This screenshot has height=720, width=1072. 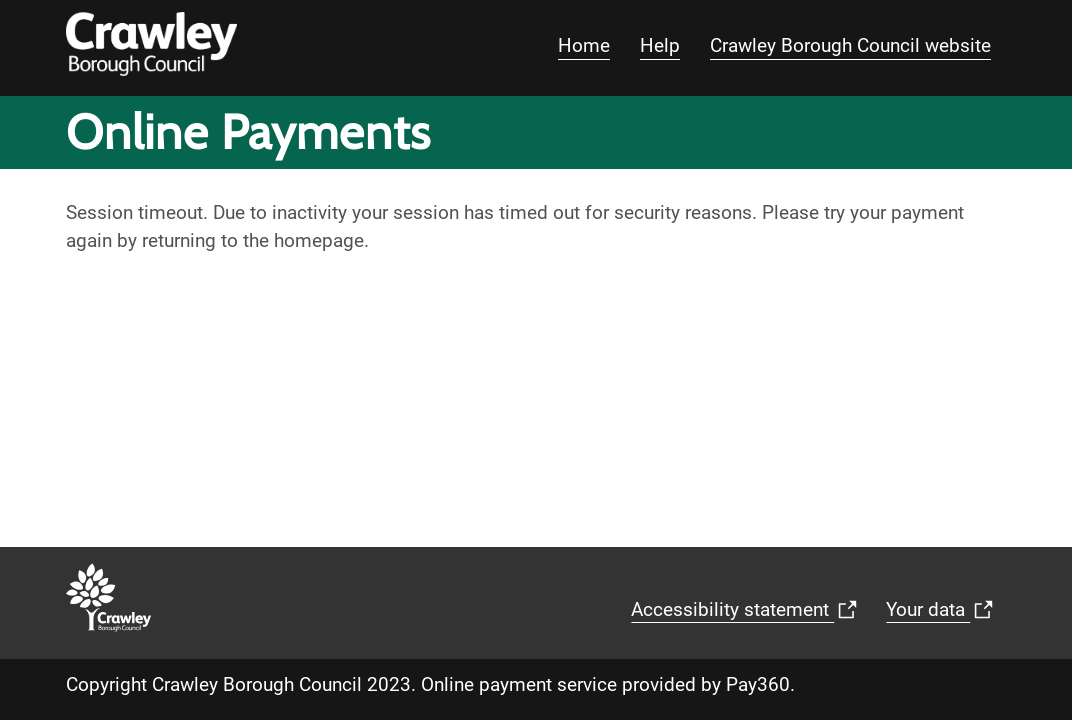 What do you see at coordinates (660, 45) in the screenshot?
I see `Help` at bounding box center [660, 45].